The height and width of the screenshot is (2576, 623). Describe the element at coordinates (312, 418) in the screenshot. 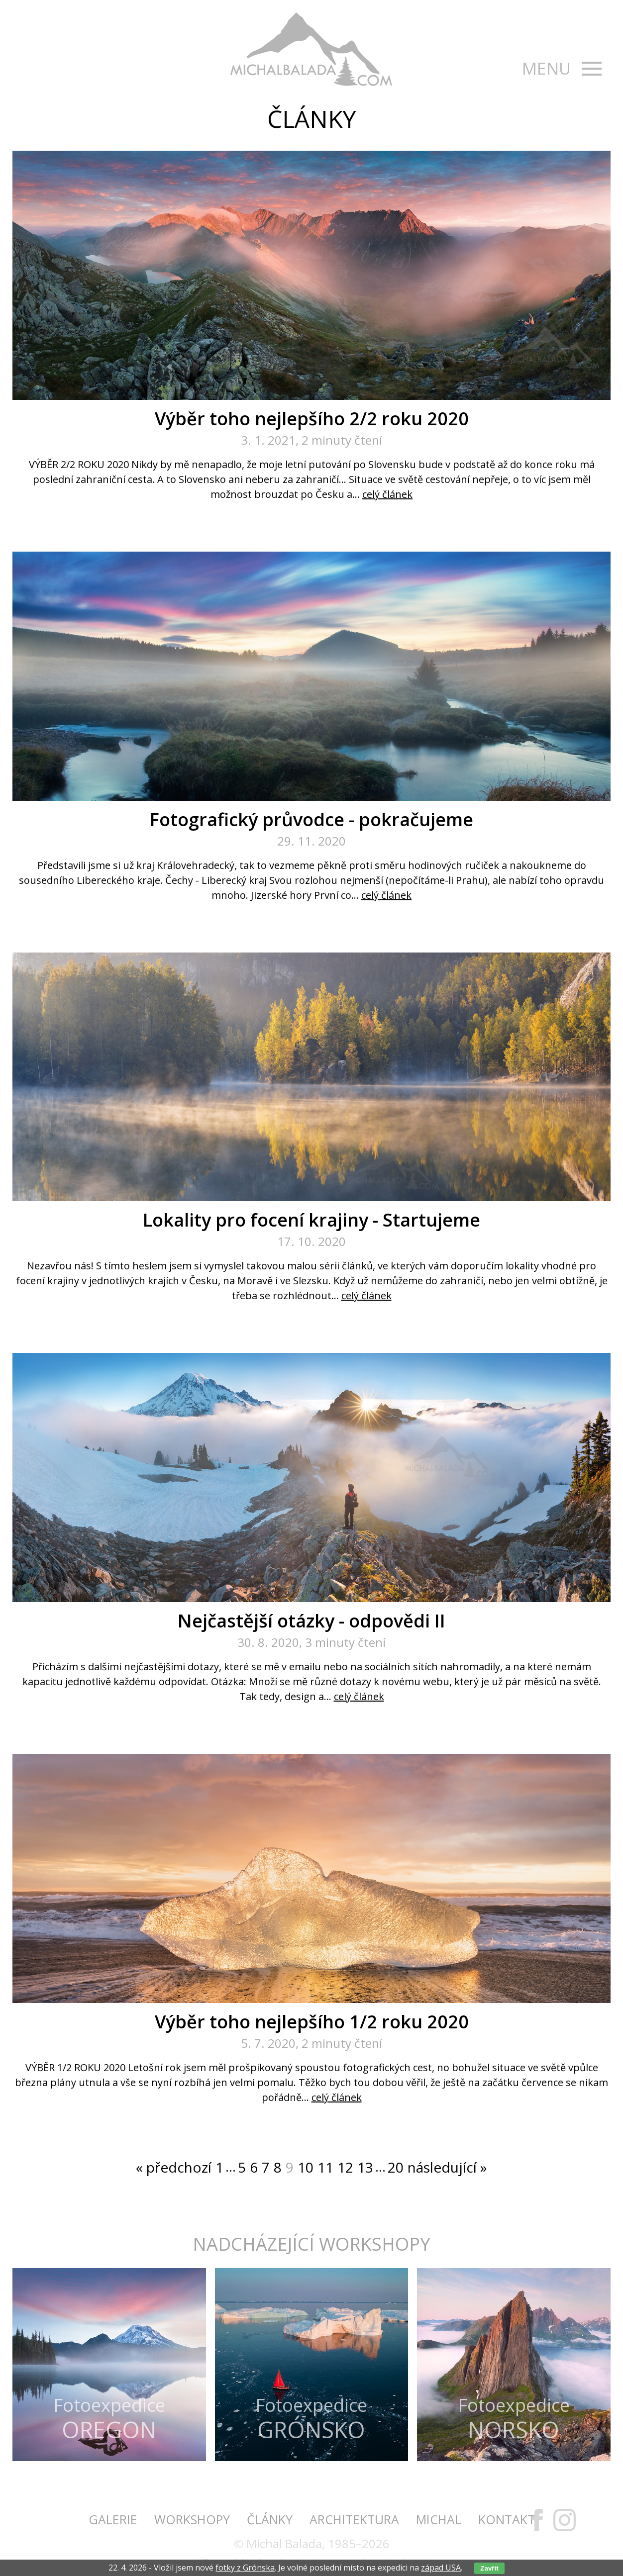

I see `Výběr toho nejlepšího 2/2 roku 2020` at that location.